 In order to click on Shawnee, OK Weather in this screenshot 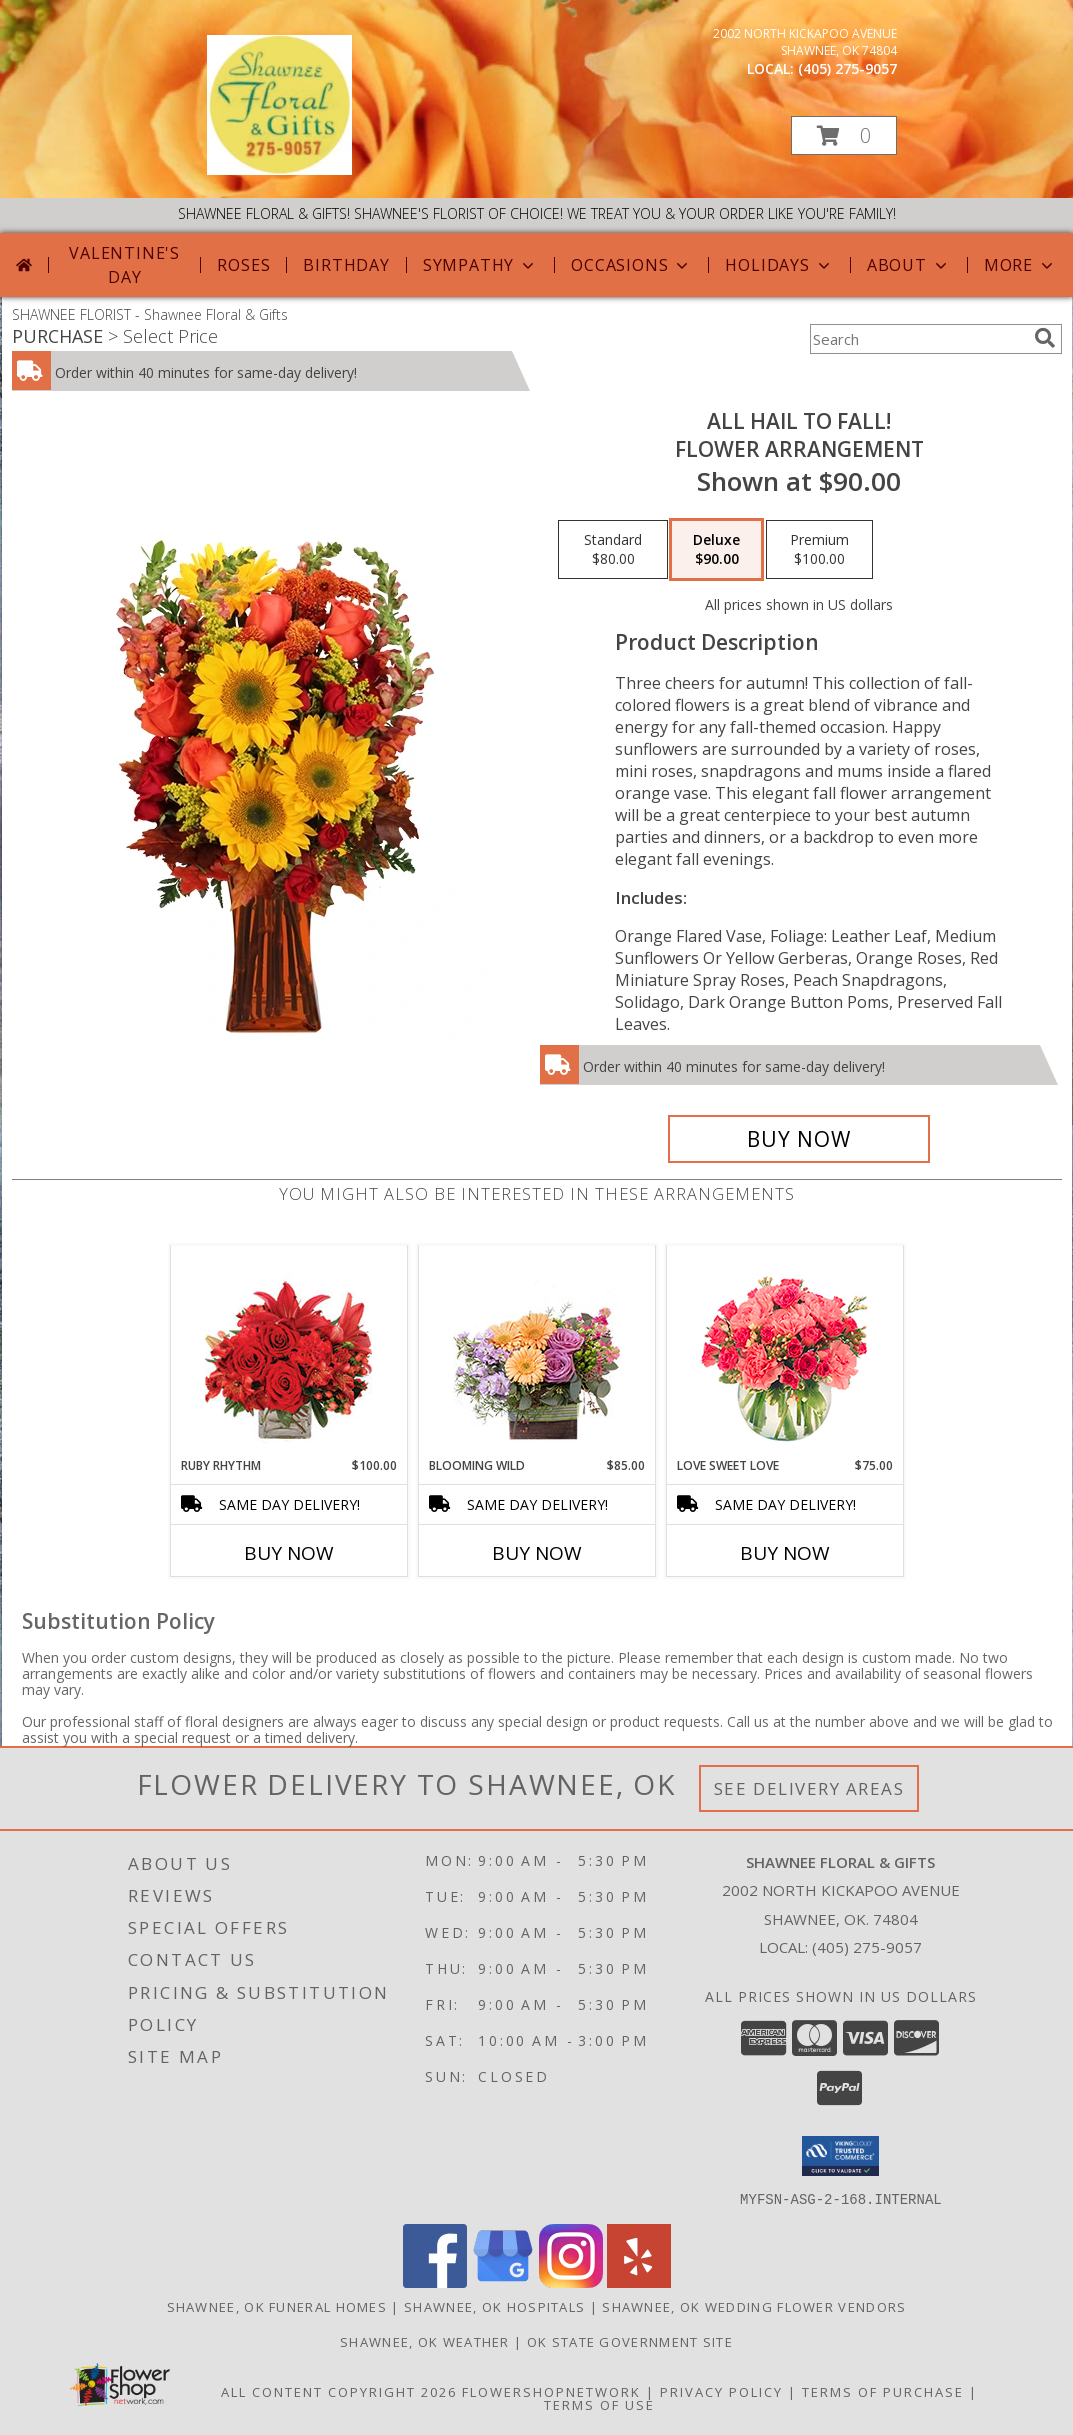, I will do `click(425, 2341)`.